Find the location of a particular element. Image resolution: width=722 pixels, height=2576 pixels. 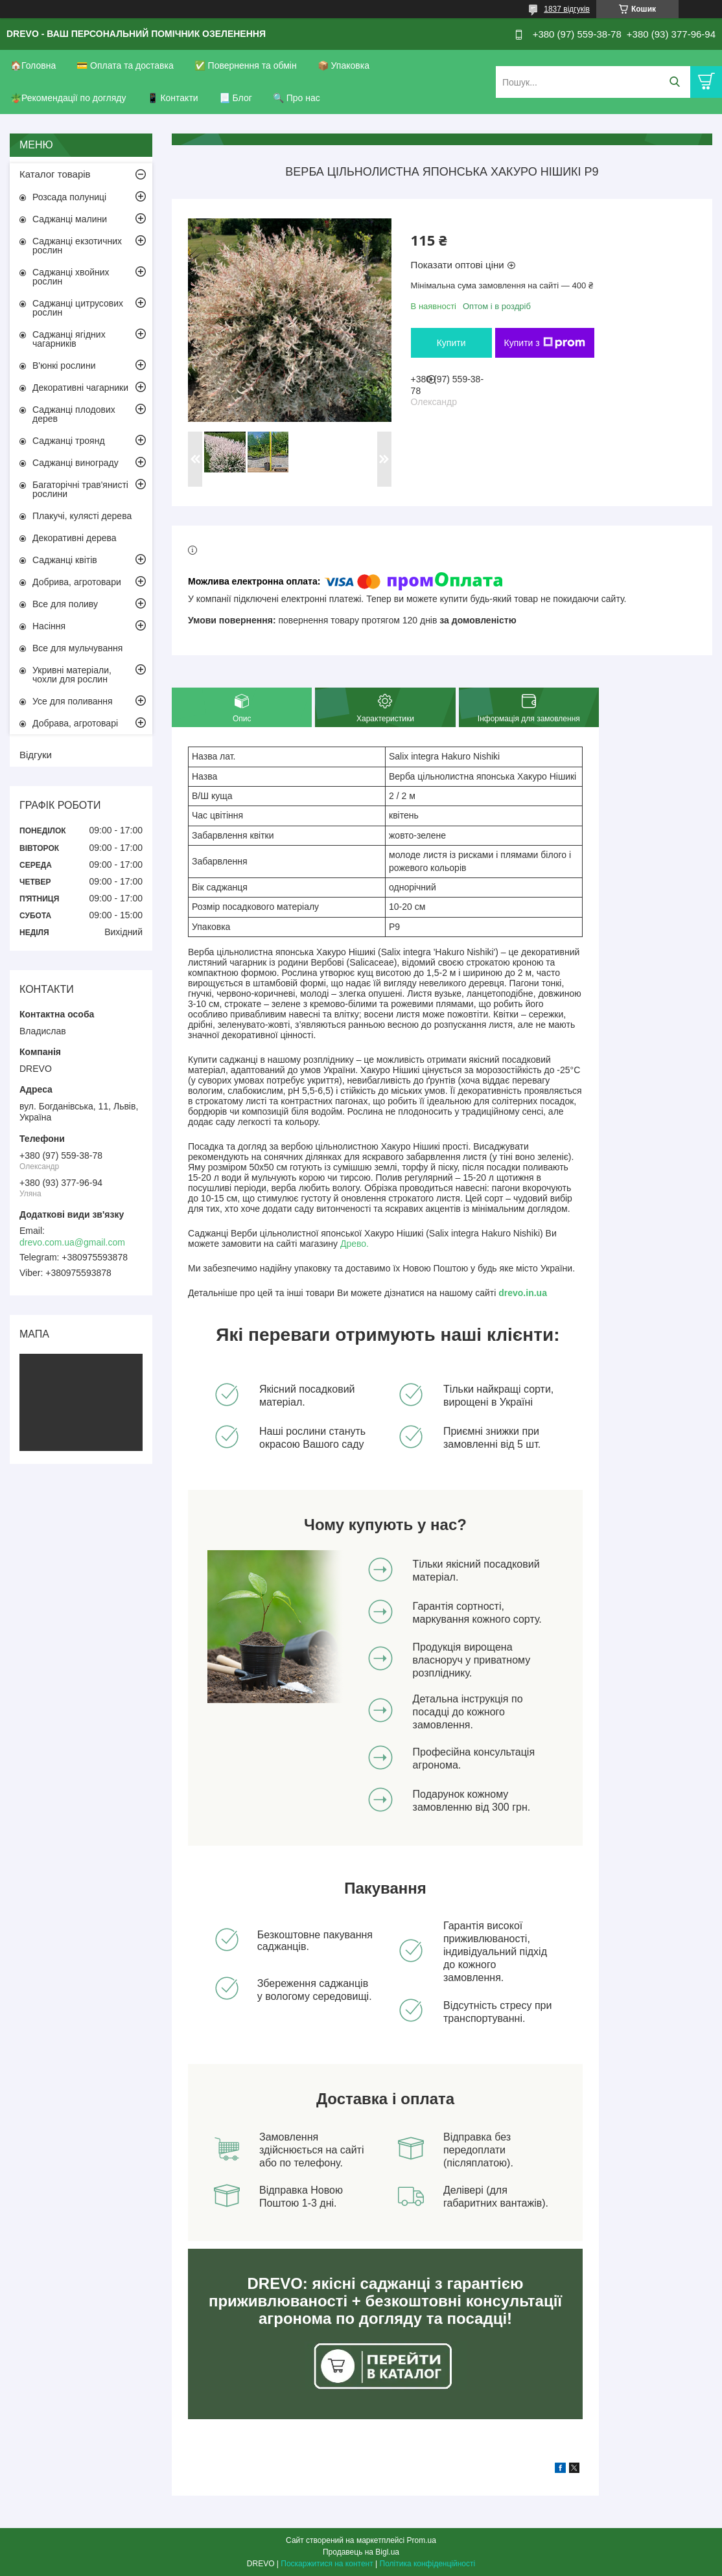

Саджанці троянд is located at coordinates (68, 440).